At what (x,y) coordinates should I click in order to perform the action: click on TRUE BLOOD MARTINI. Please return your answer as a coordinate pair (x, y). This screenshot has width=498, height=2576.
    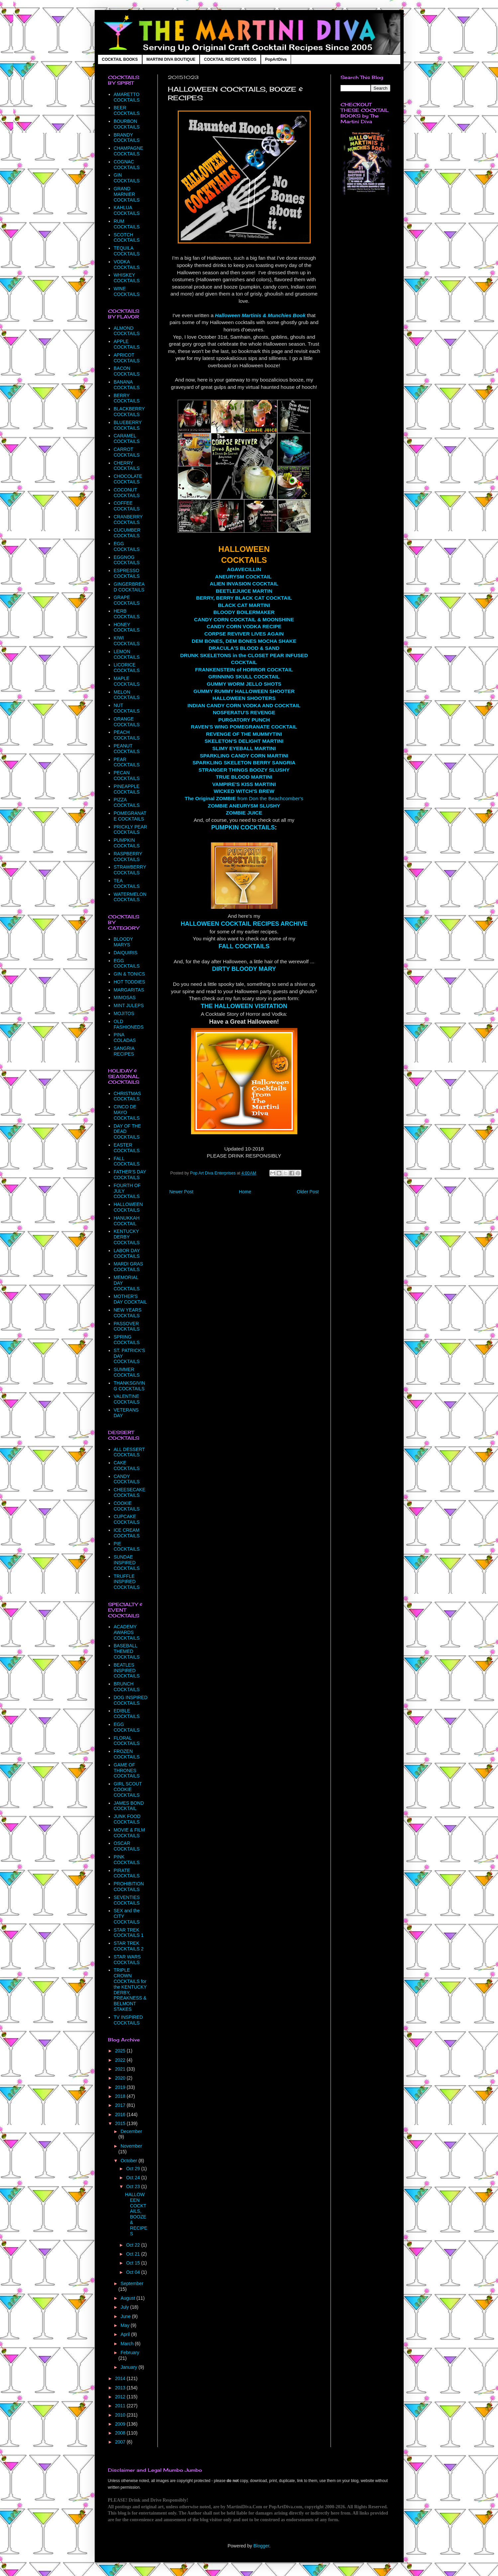
    Looking at the image, I should click on (244, 777).